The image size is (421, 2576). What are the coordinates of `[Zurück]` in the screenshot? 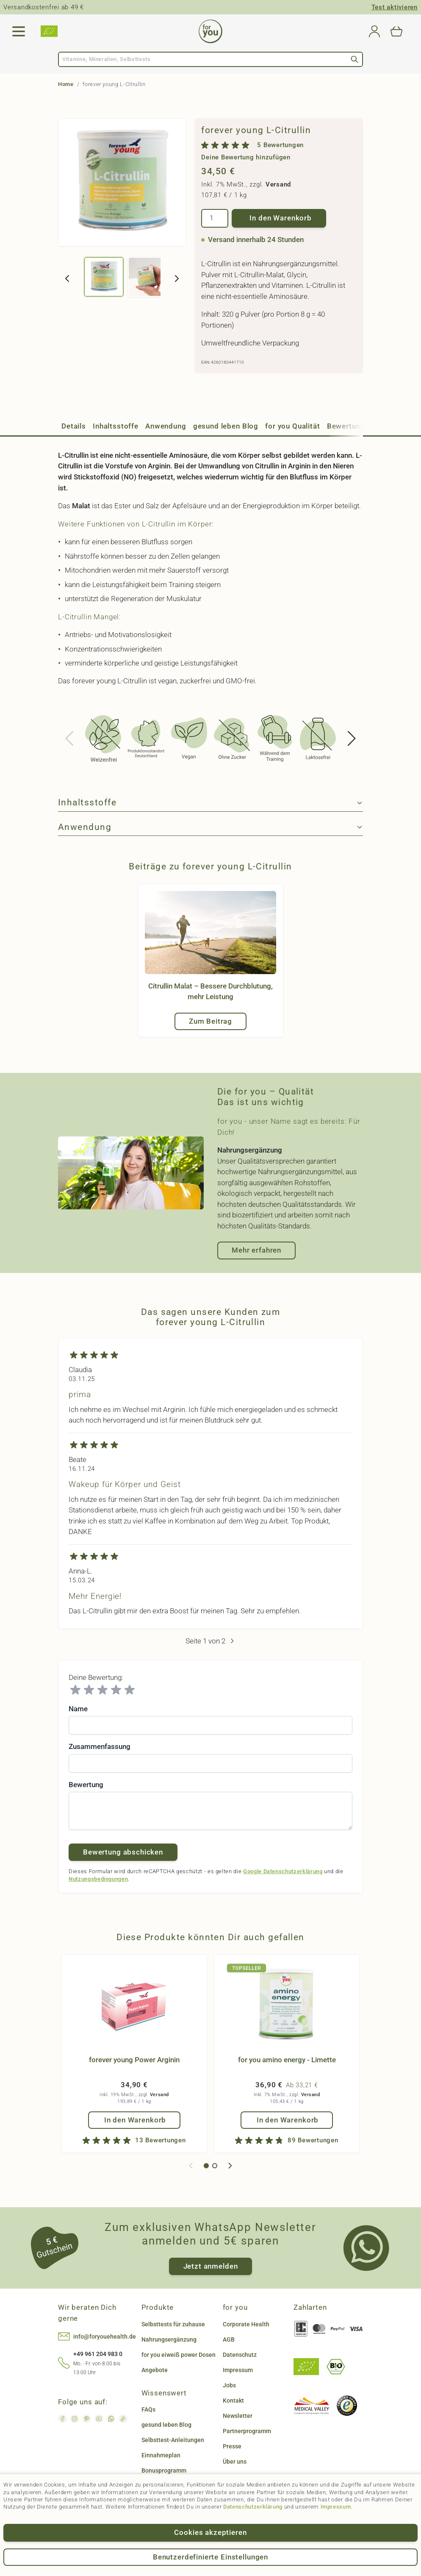 It's located at (67, 278).